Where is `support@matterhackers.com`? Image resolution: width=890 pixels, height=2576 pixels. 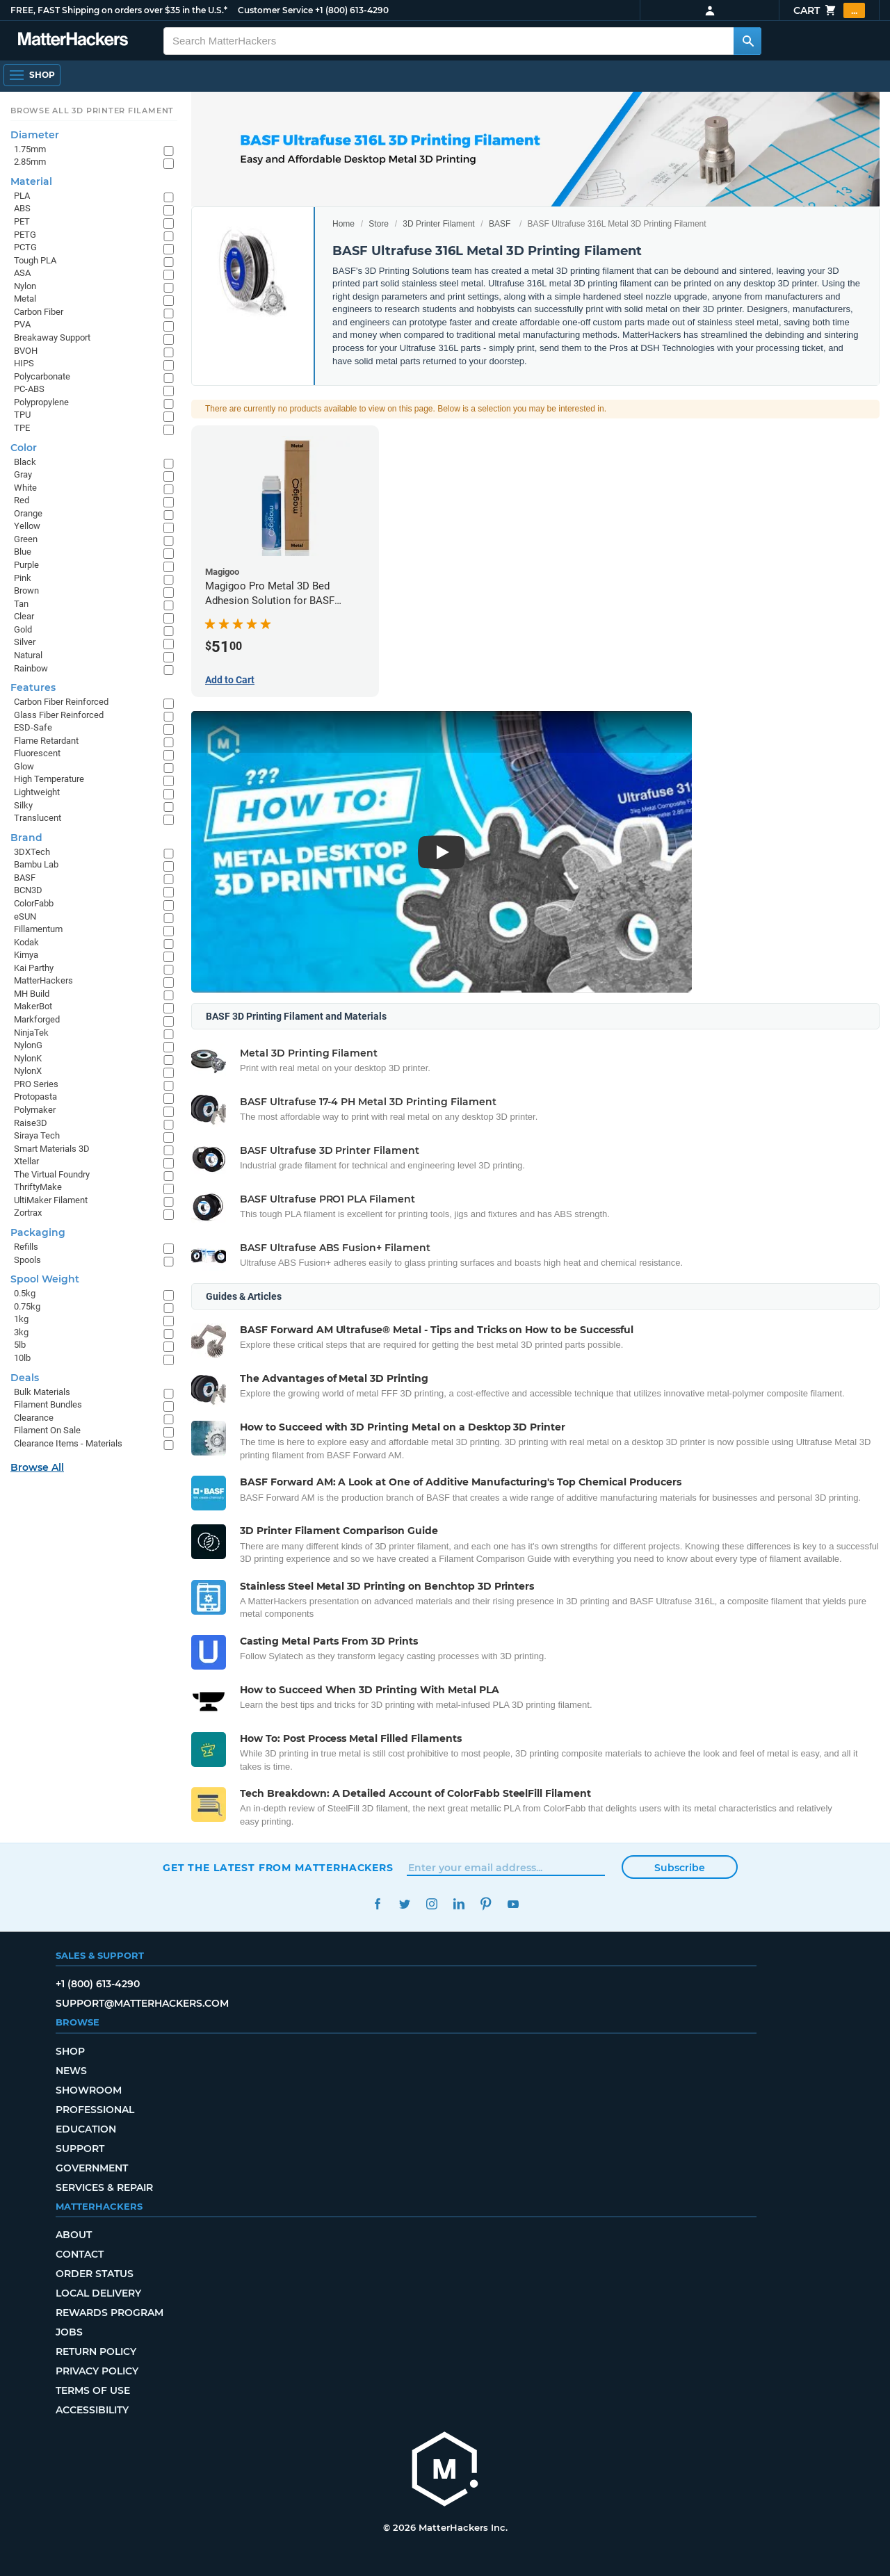 support@matterhackers.com is located at coordinates (142, 2003).